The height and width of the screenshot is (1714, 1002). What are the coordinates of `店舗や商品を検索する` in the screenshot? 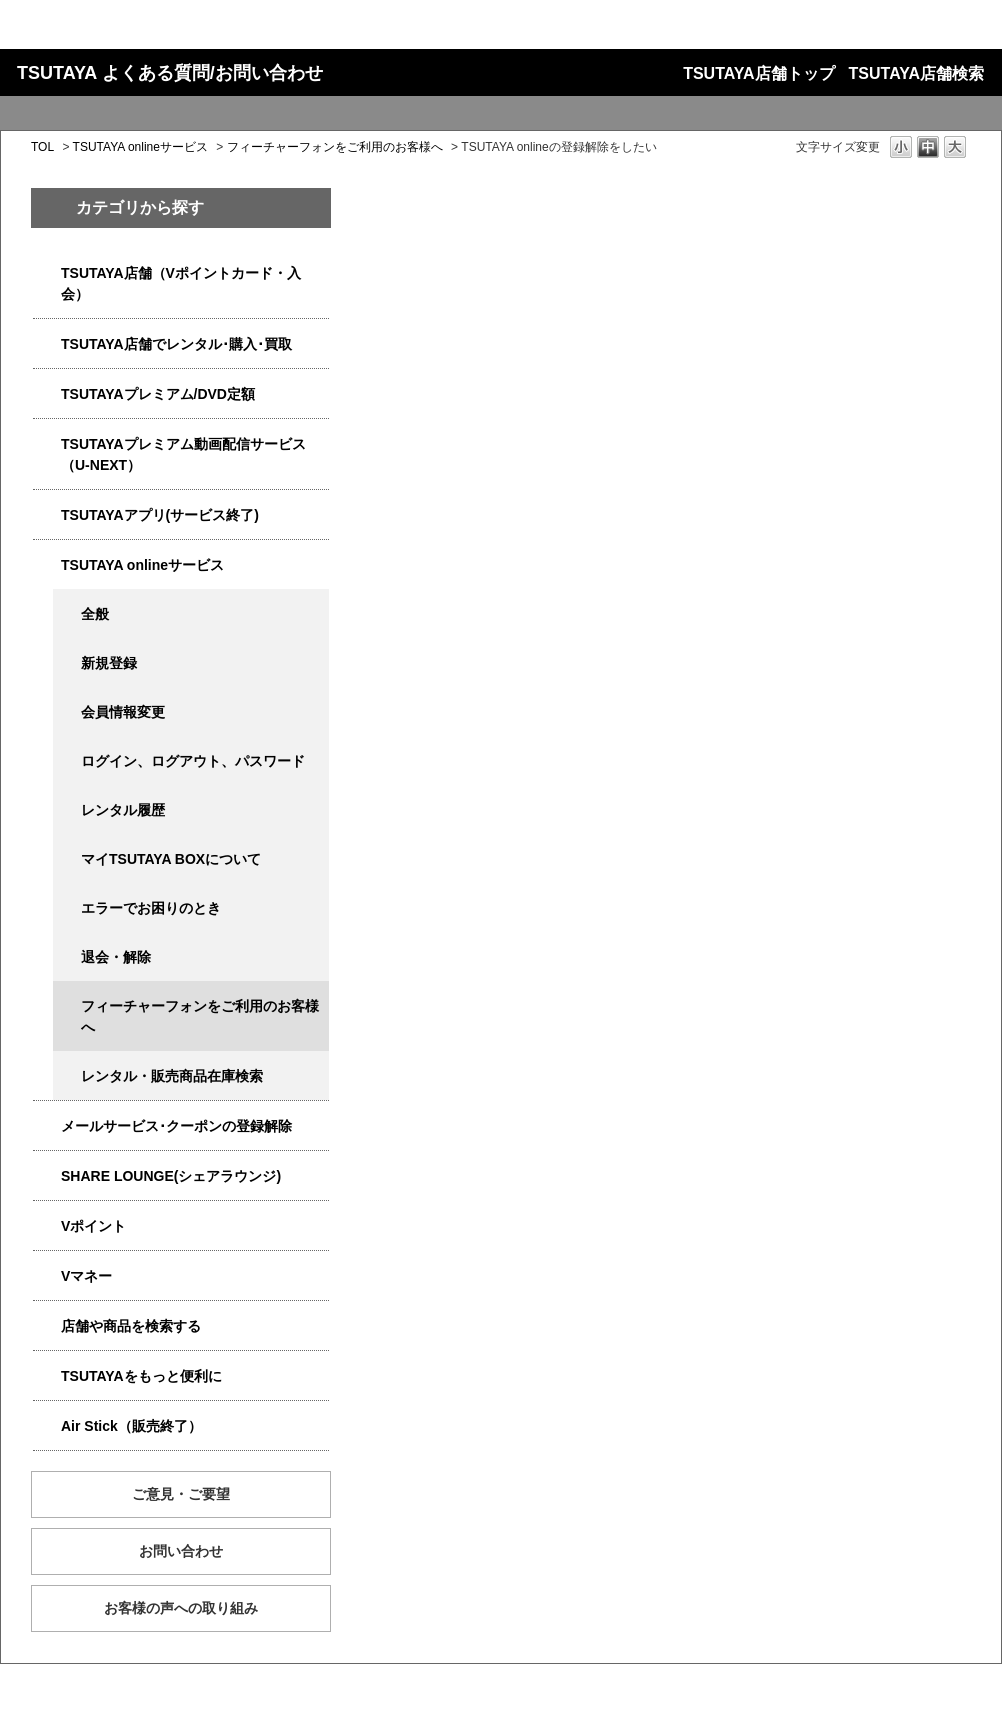 It's located at (131, 1326).